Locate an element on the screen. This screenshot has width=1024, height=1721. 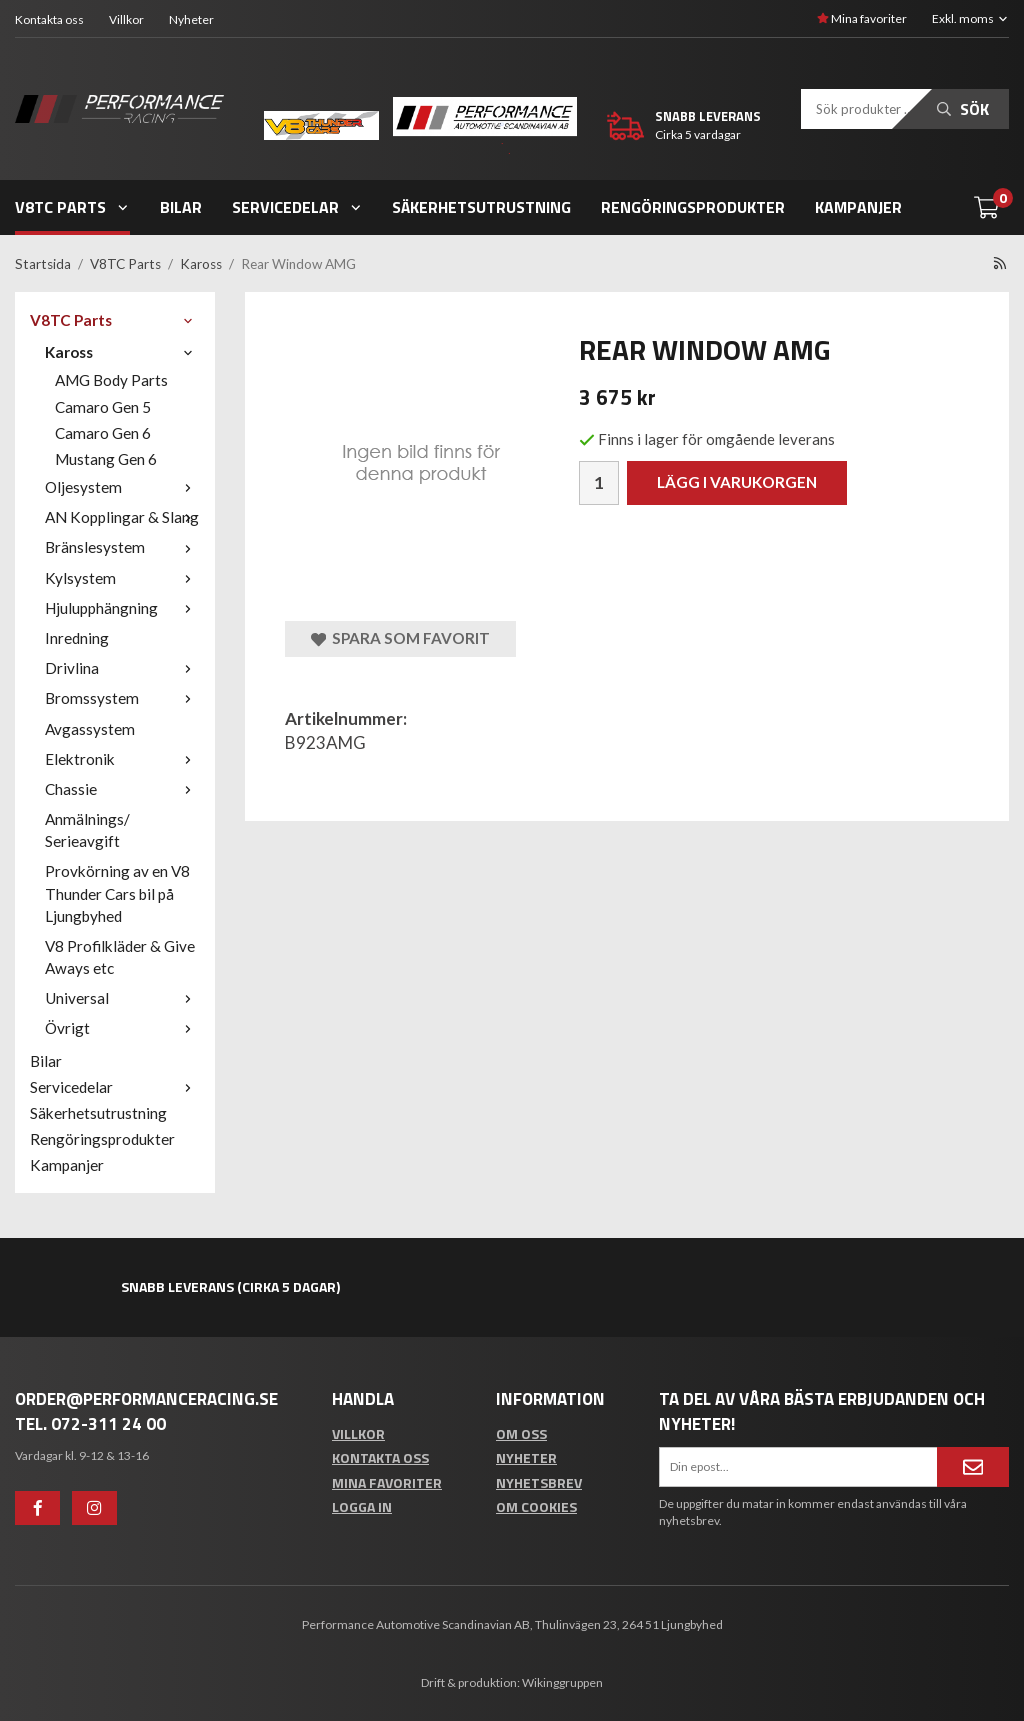
AN Kopplingar & Slang is located at coordinates (122, 517).